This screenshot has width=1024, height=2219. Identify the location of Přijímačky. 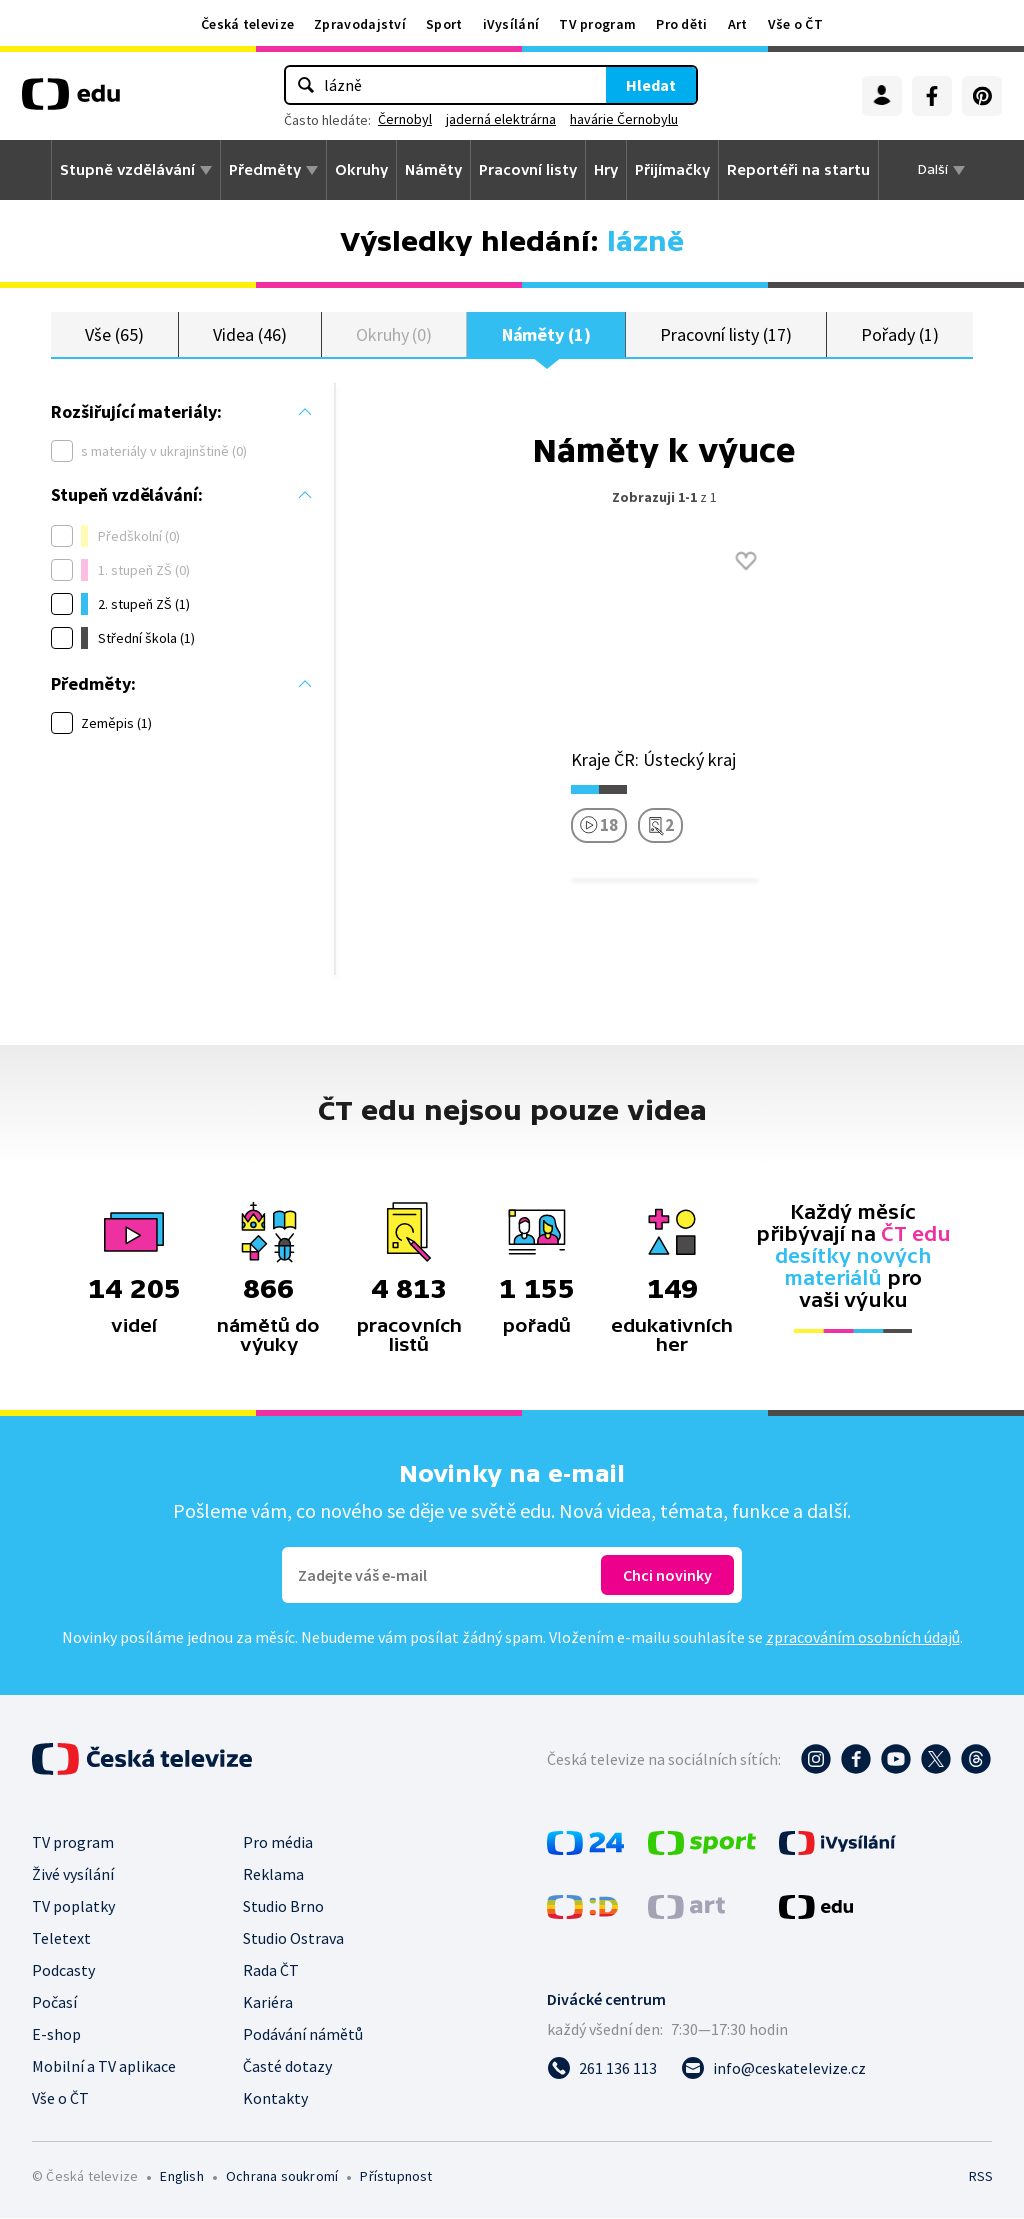
(672, 170).